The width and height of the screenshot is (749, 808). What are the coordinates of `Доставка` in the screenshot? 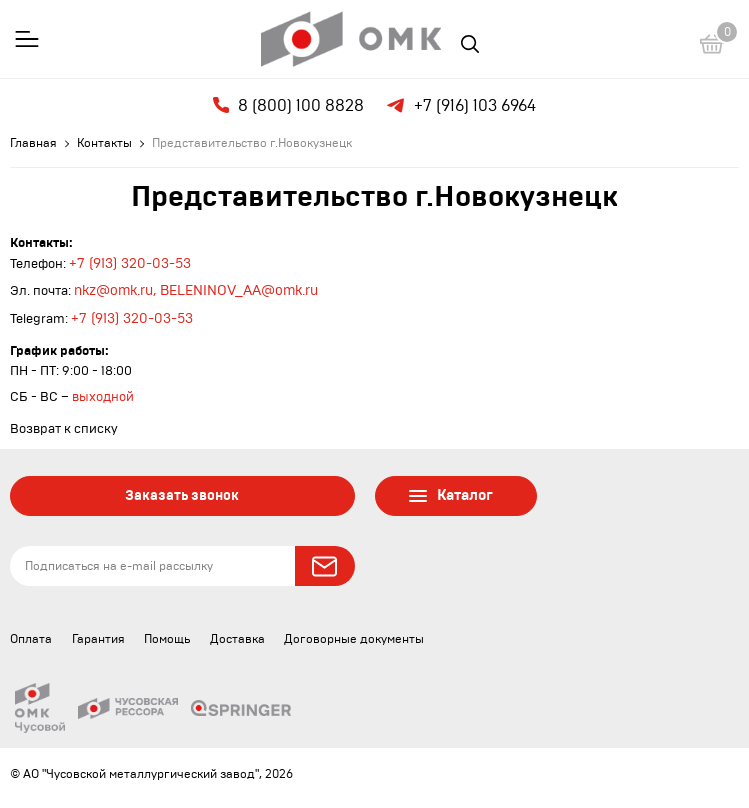 It's located at (237, 639).